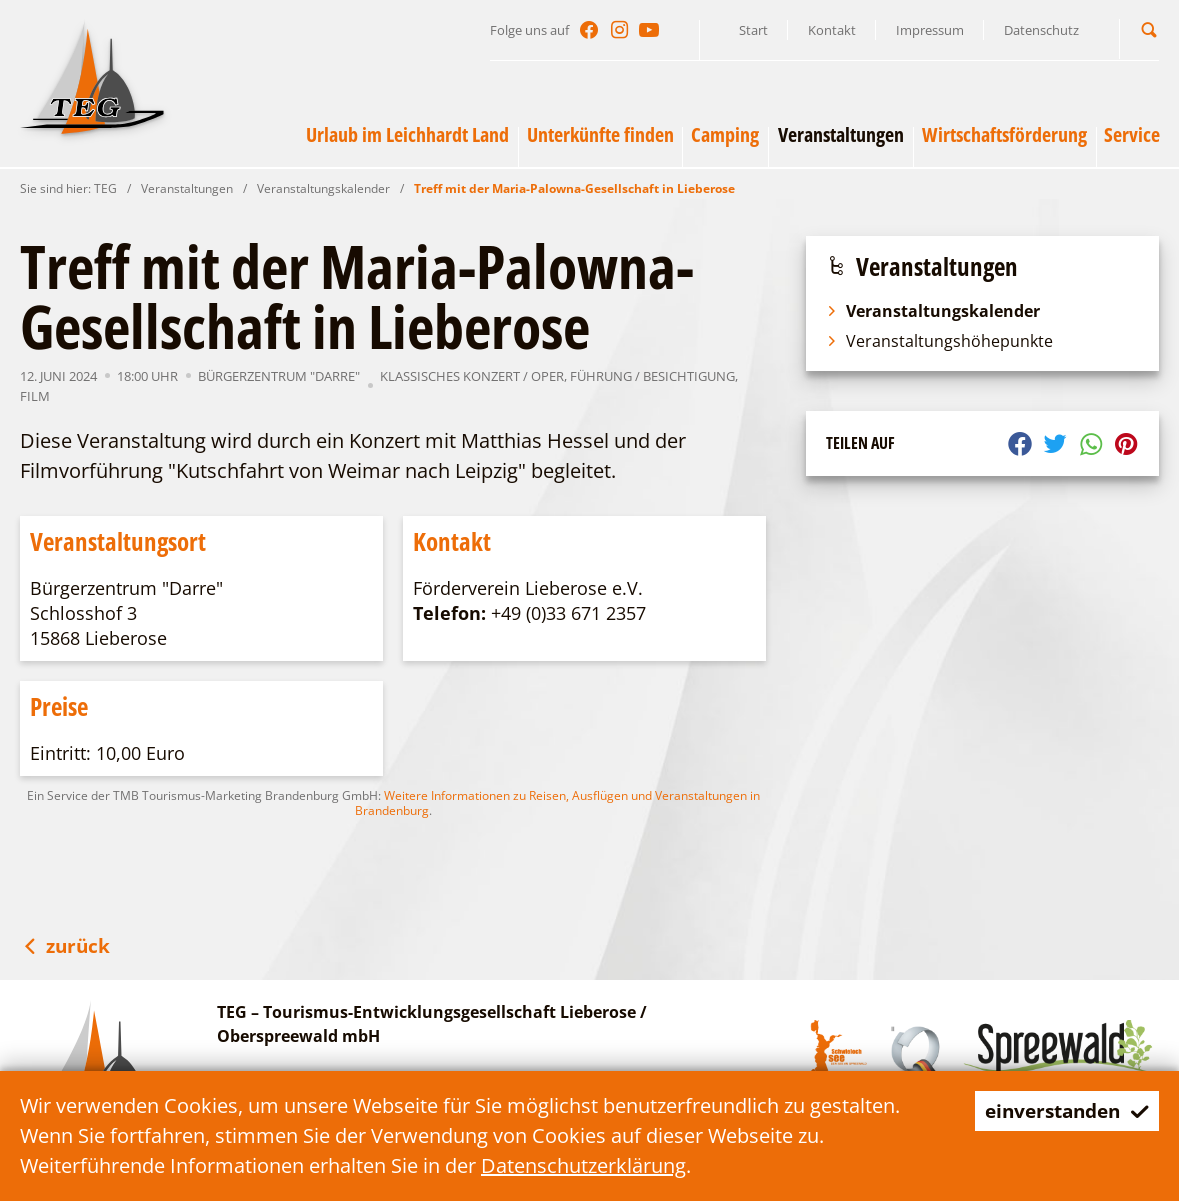 The width and height of the screenshot is (1179, 1201). I want to click on Impressum, so click(930, 30).